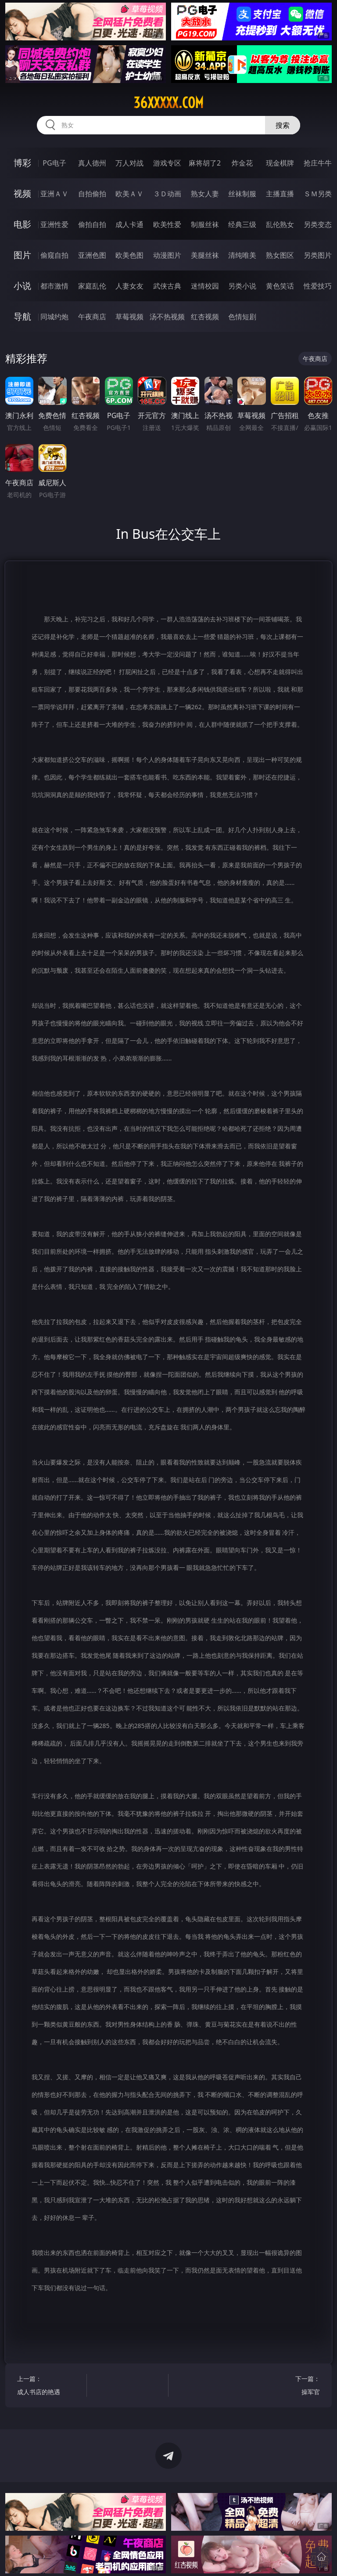 The width and height of the screenshot is (337, 2576). Describe the element at coordinates (54, 316) in the screenshot. I see `同城约炮` at that location.